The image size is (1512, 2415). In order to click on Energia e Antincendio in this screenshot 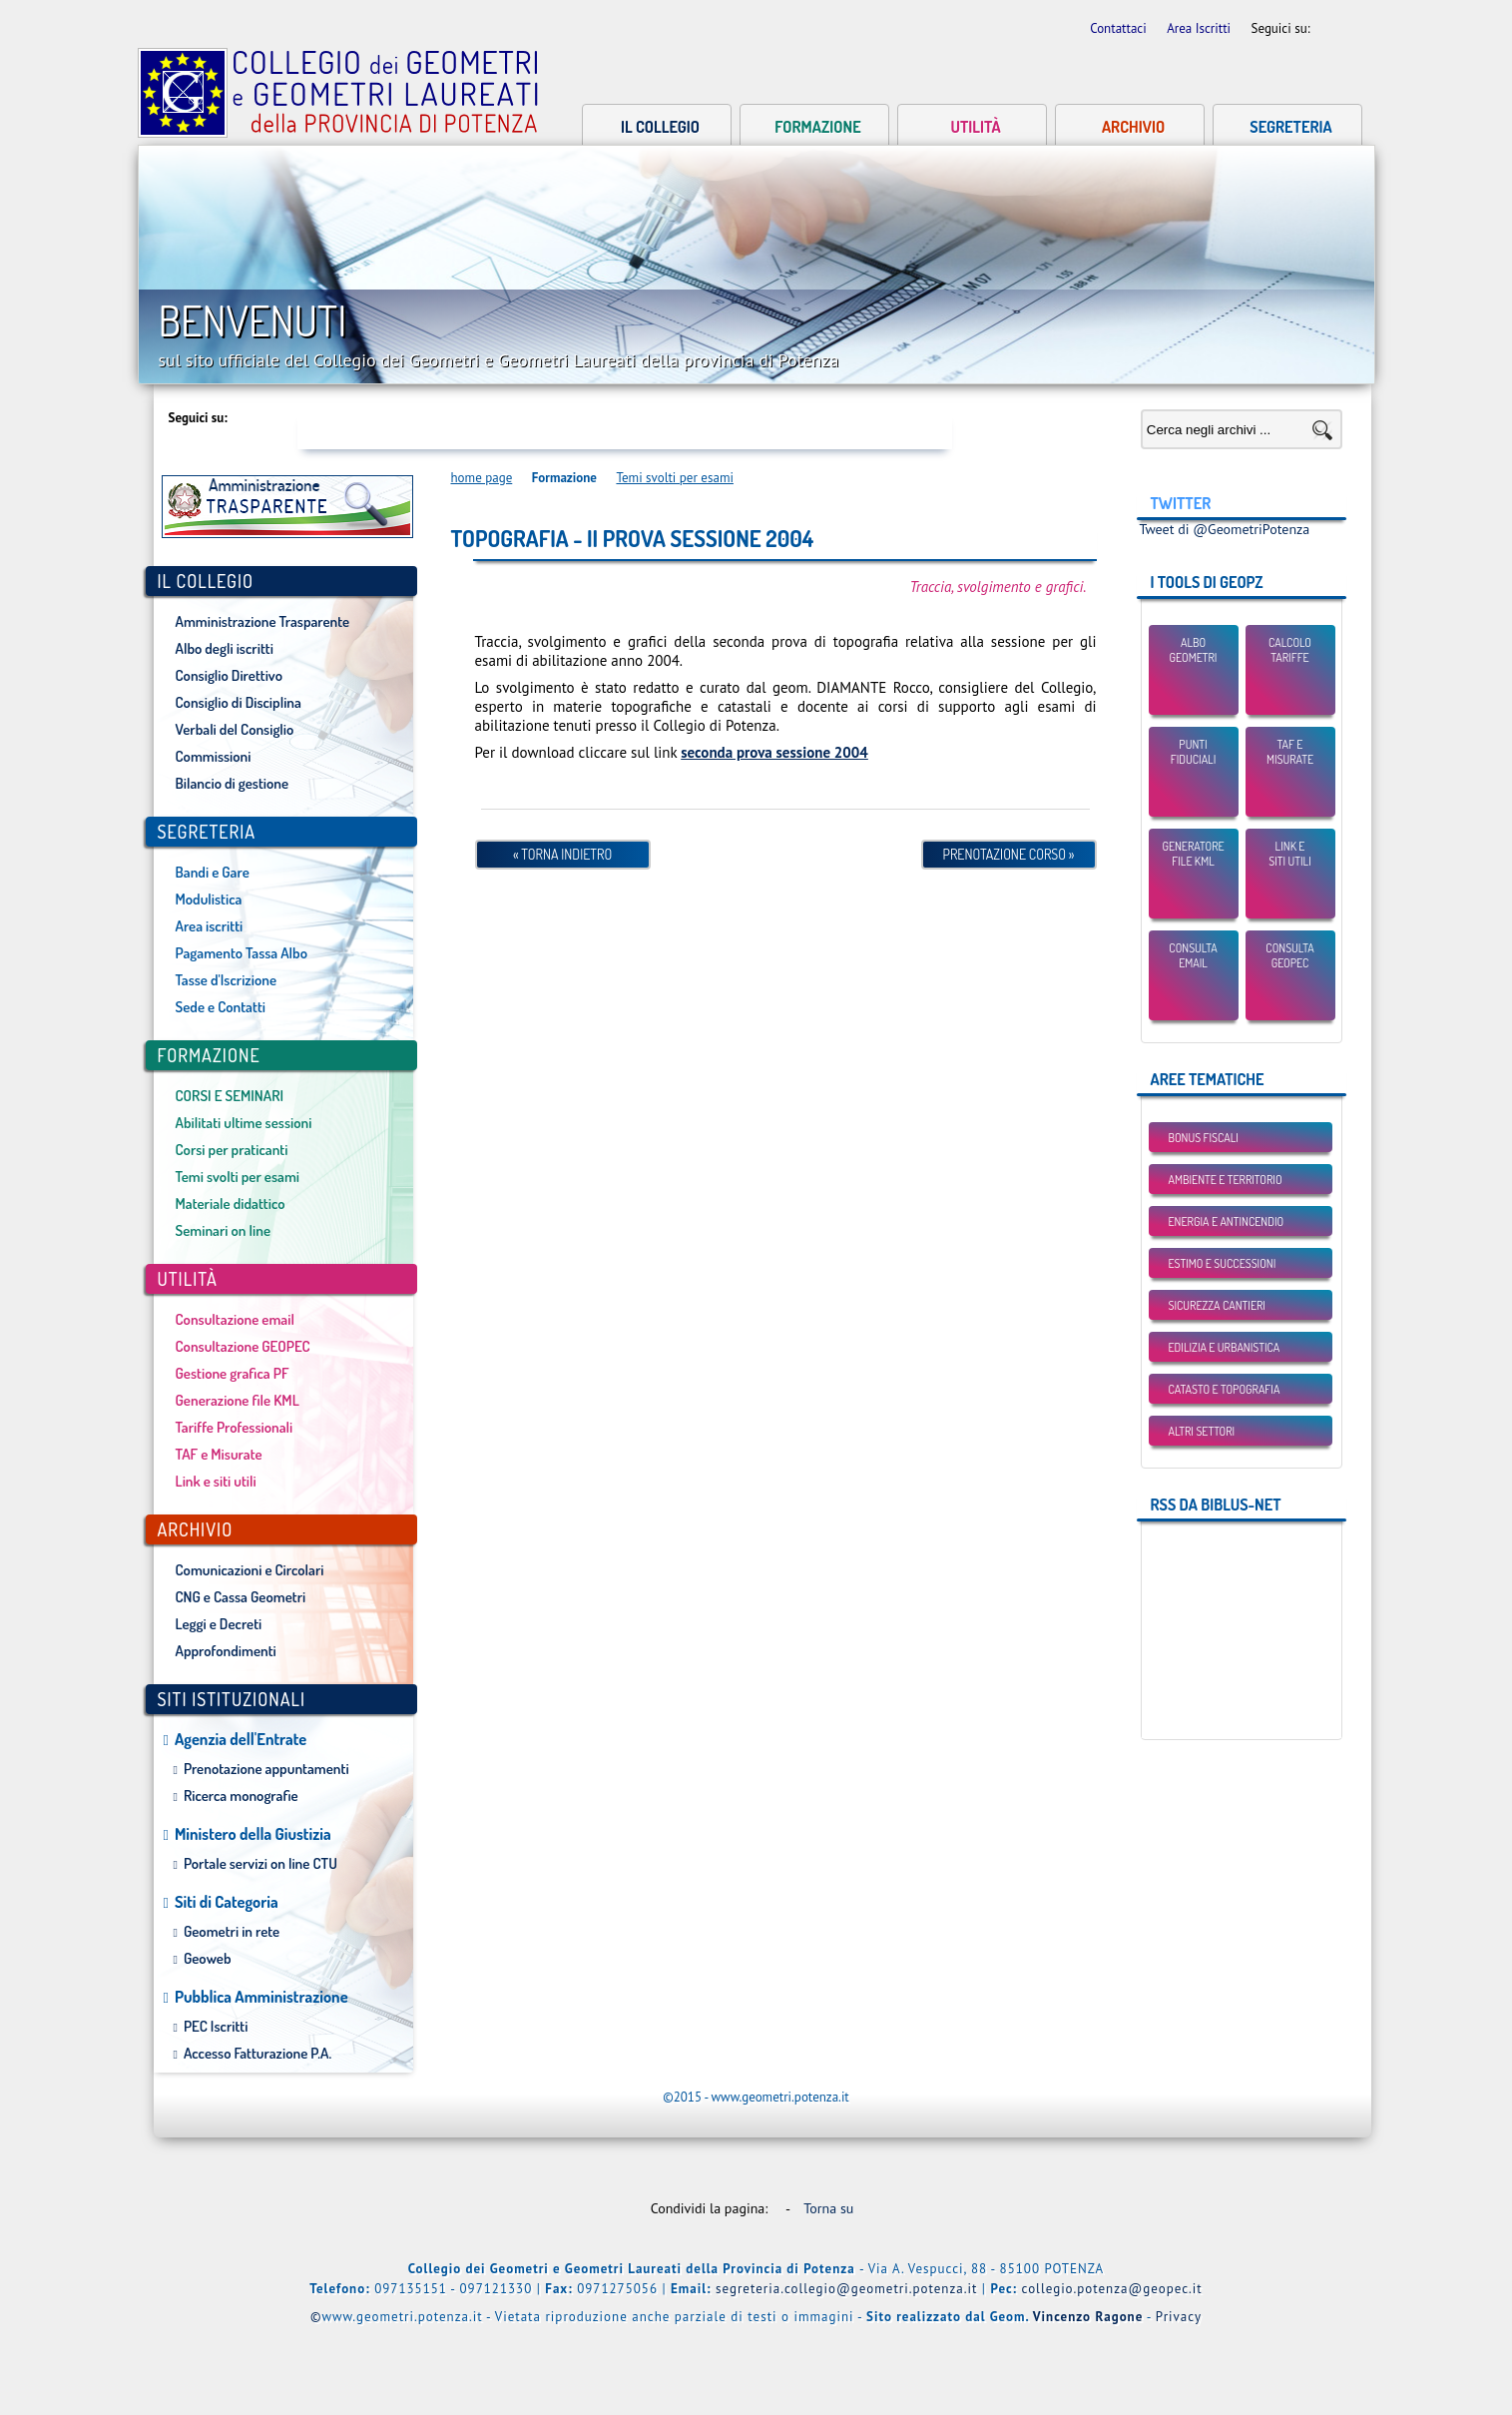, I will do `click(1226, 1221)`.